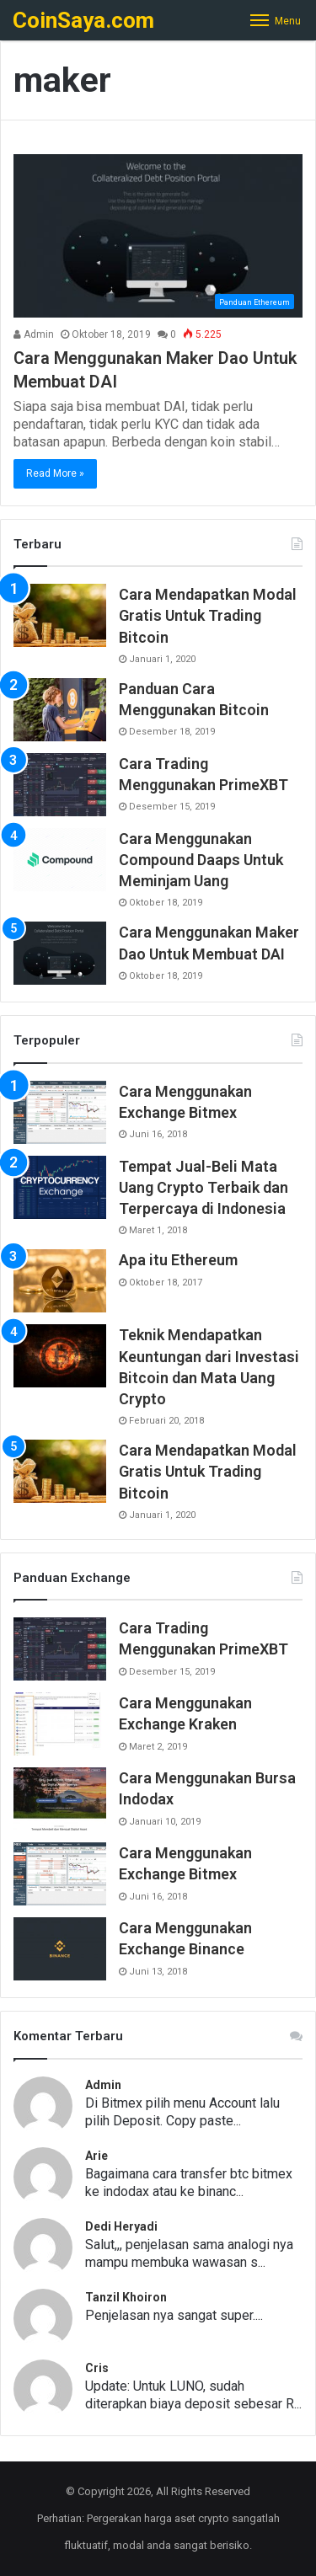 This screenshot has width=316, height=2576. Describe the element at coordinates (97, 2368) in the screenshot. I see `Cris` at that location.